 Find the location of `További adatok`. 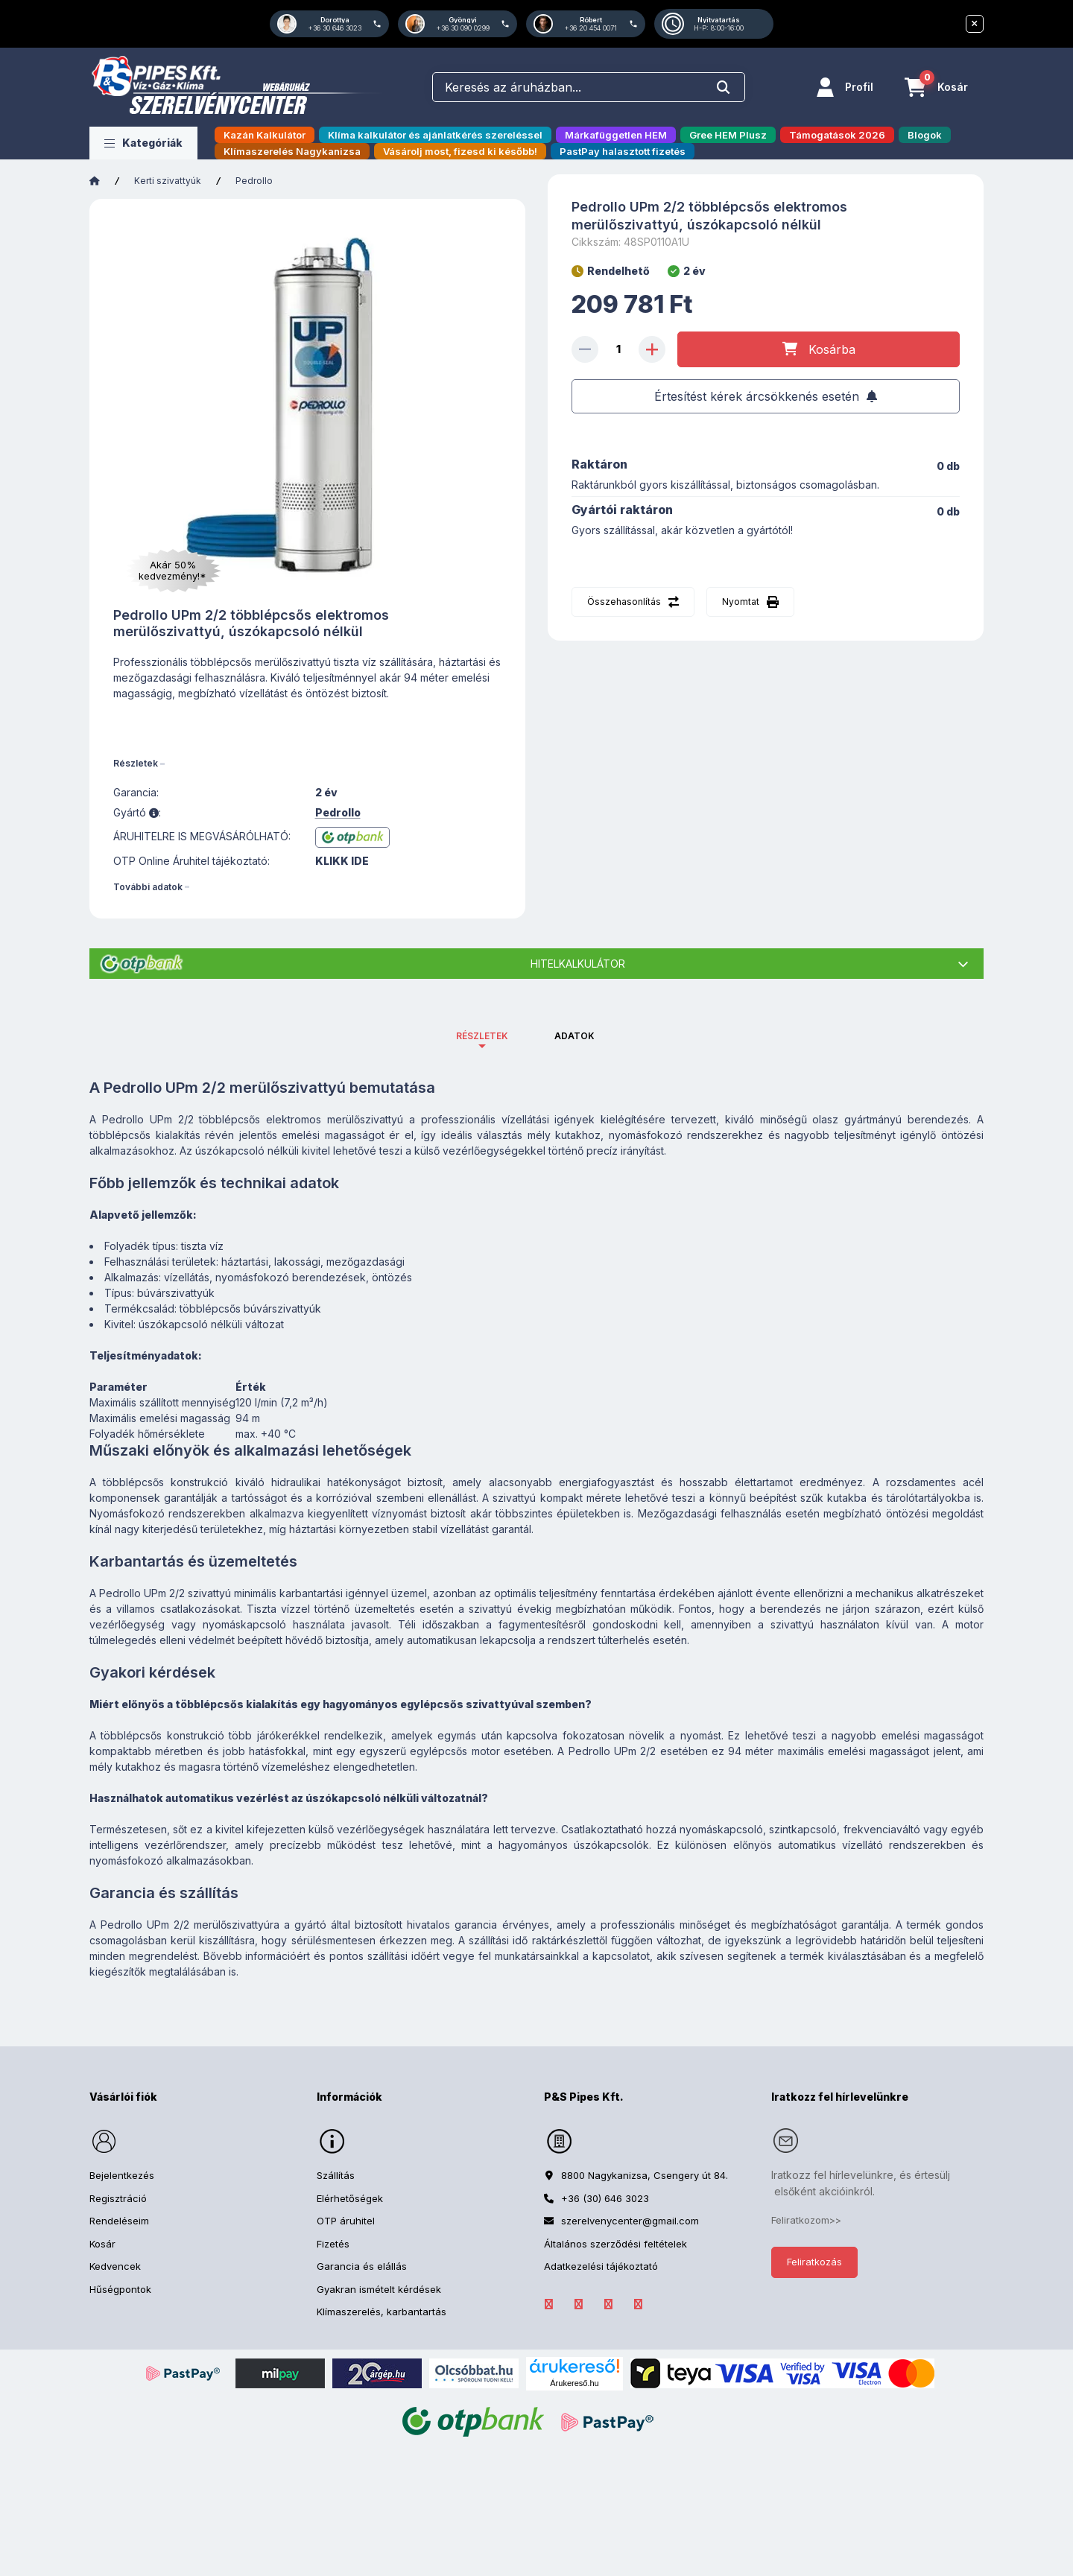

További adatok is located at coordinates (148, 886).